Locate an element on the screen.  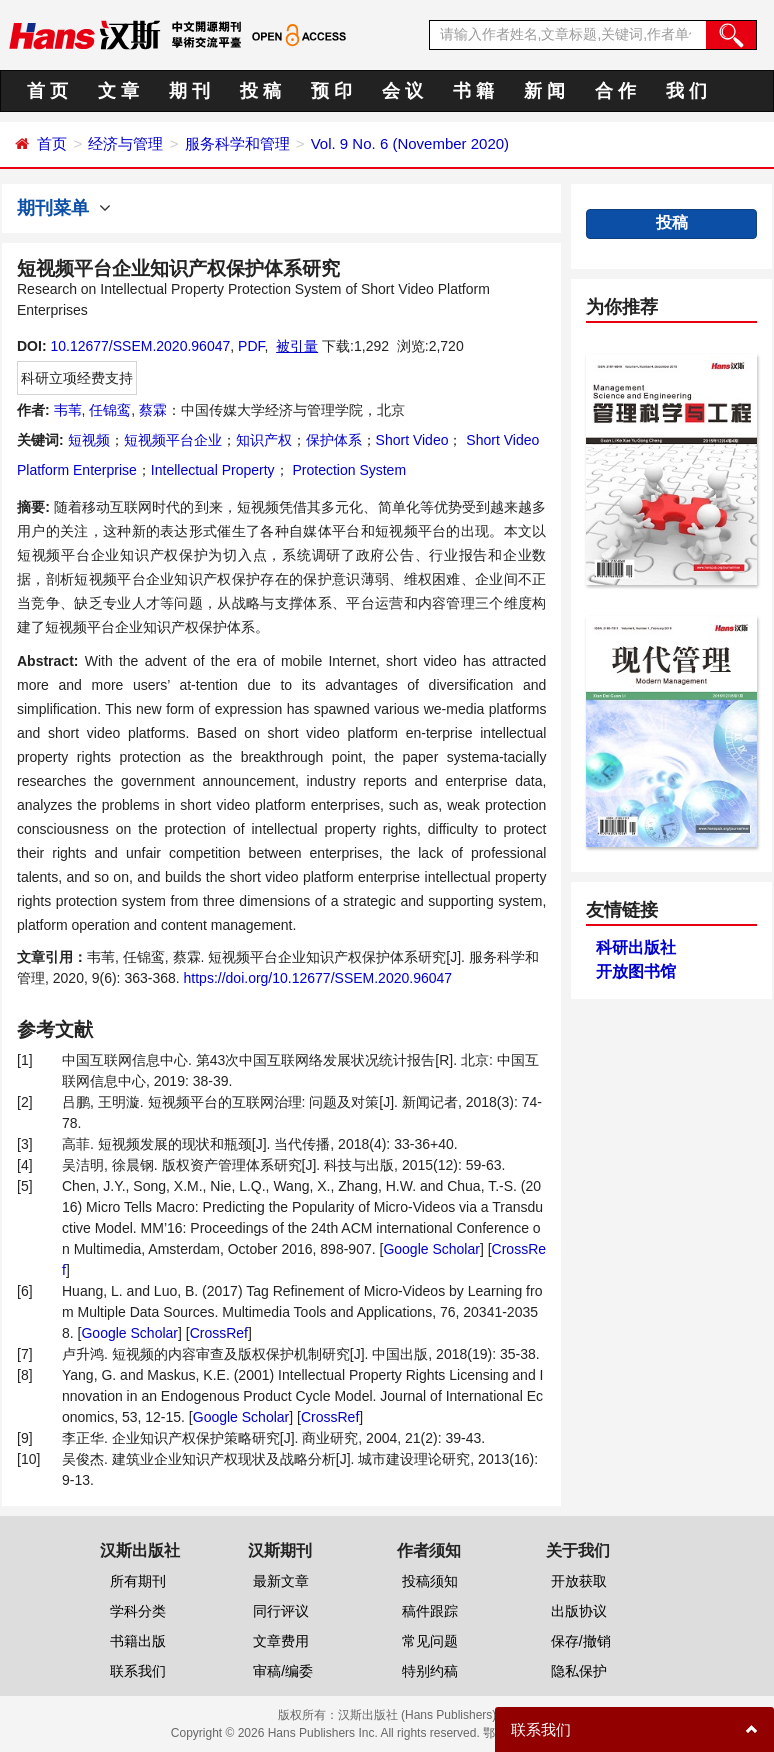
经济与管理 is located at coordinates (125, 143).